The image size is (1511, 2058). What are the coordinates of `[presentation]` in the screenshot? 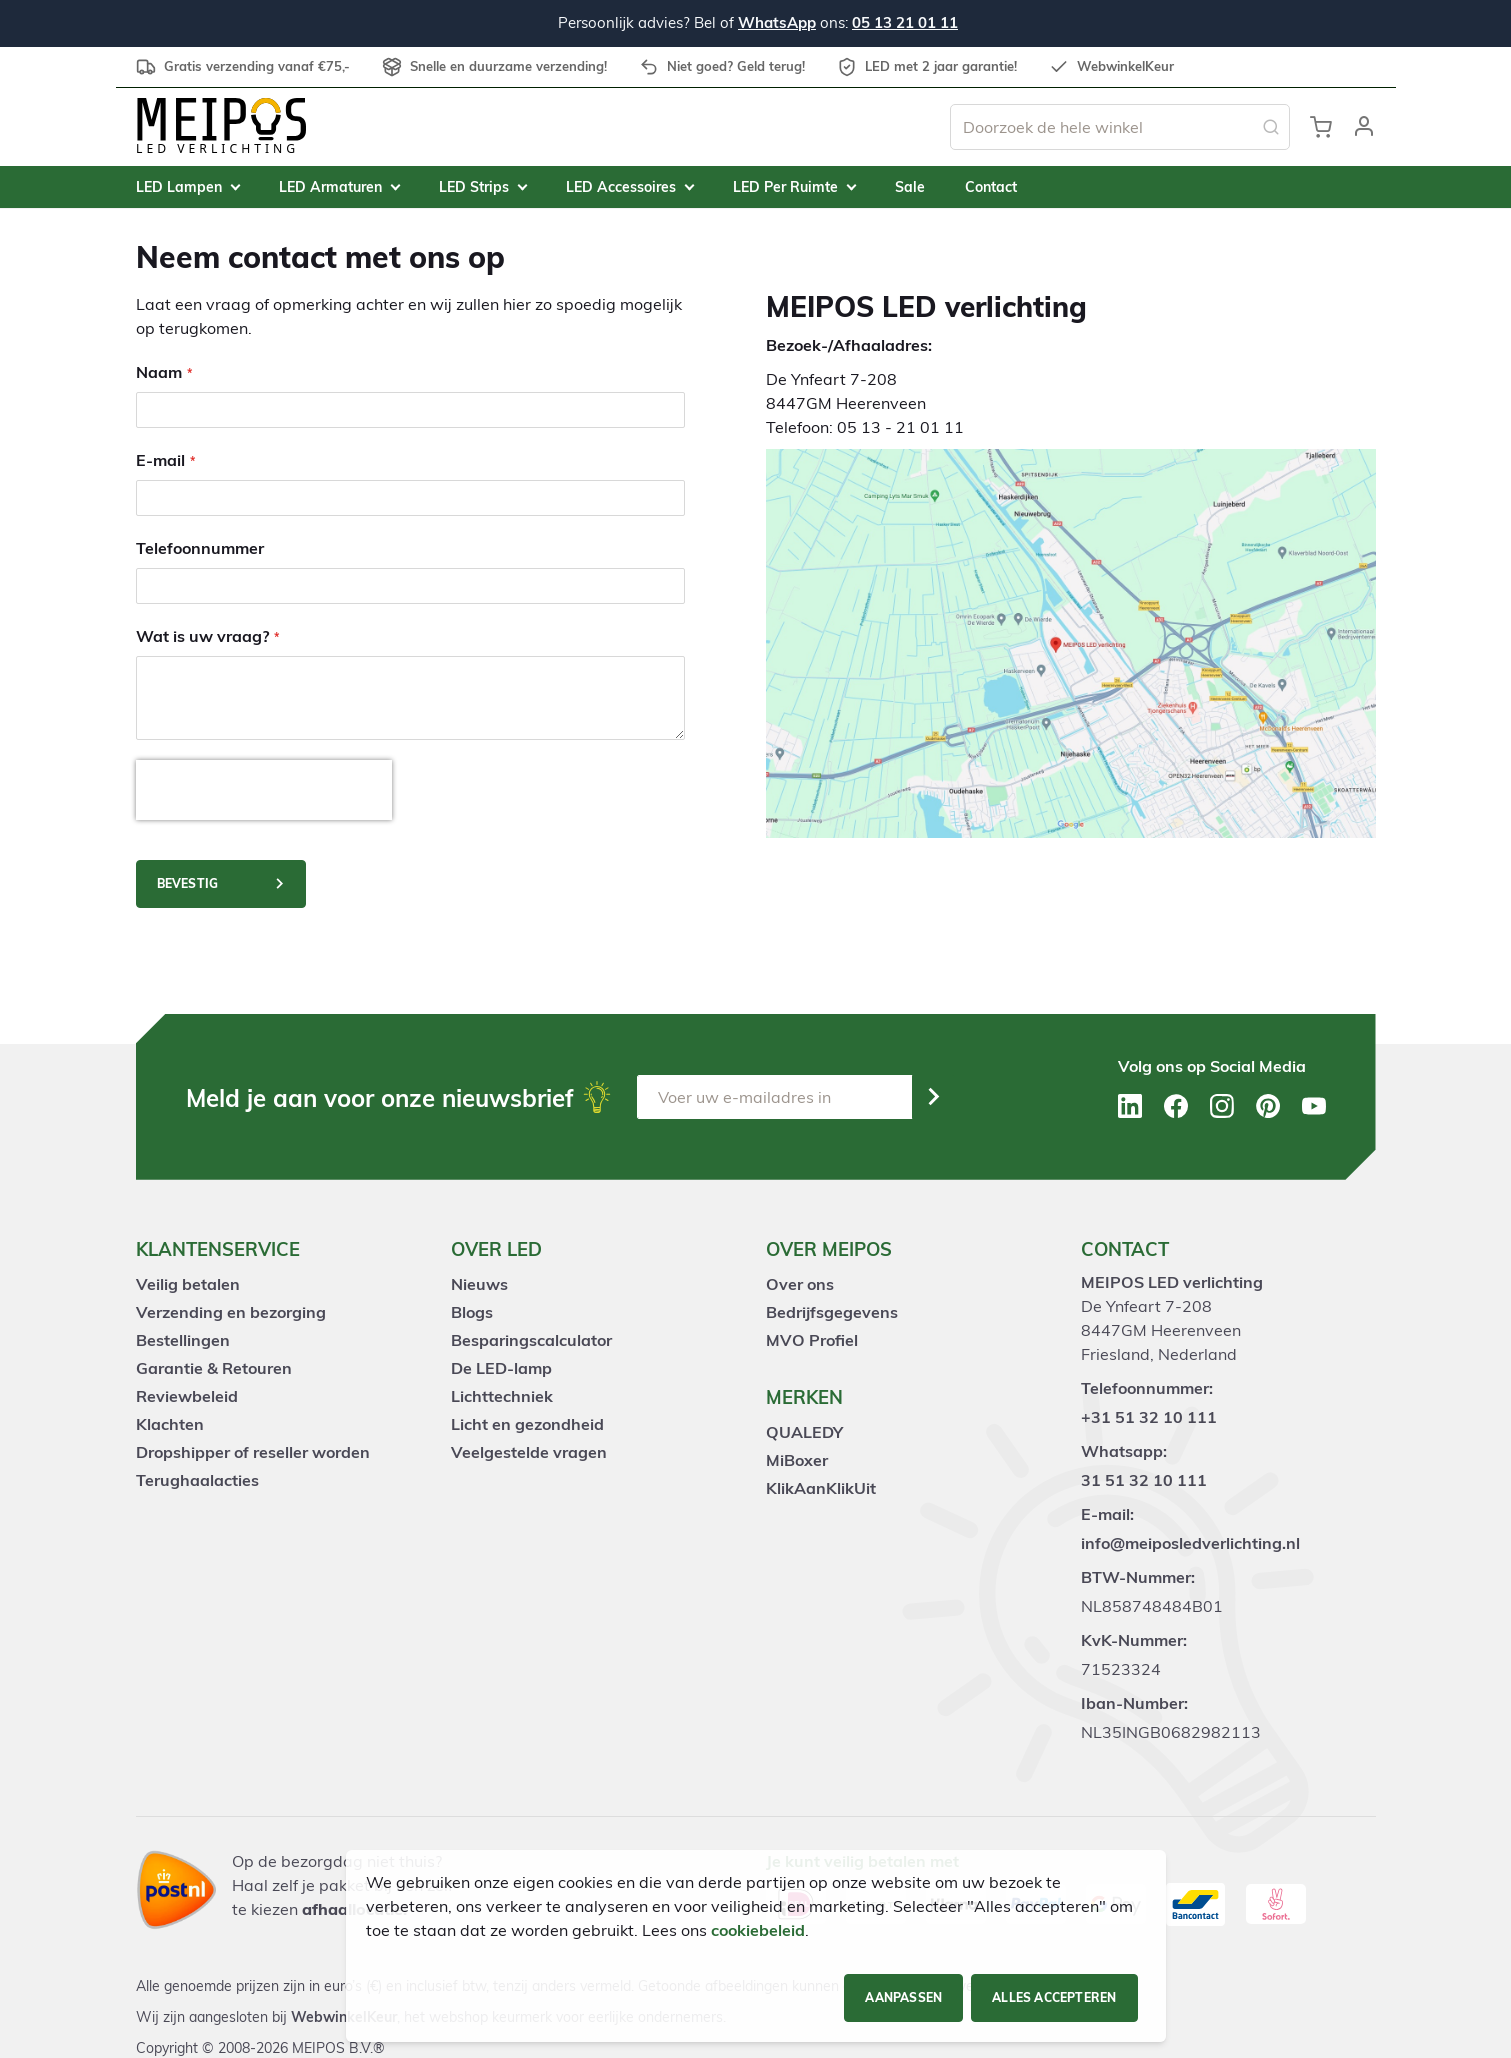 It's located at (264, 790).